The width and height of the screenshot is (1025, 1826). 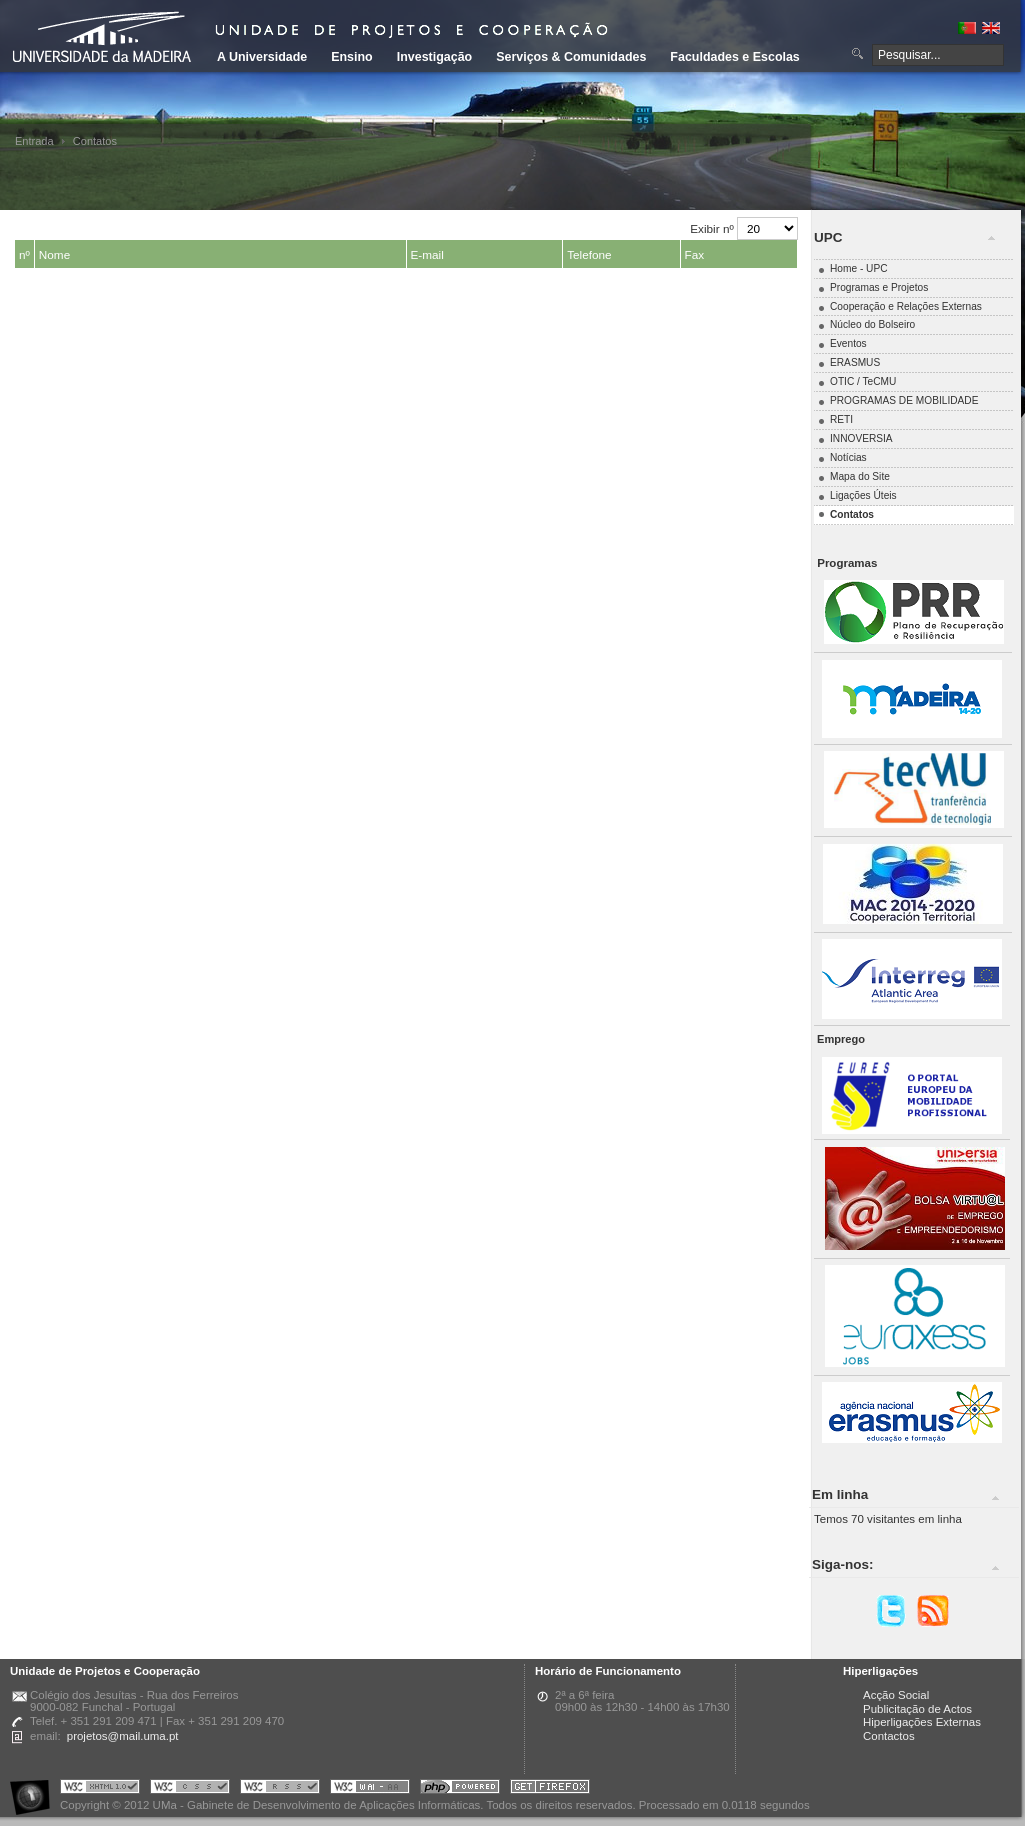 What do you see at coordinates (123, 1736) in the screenshot?
I see `projetos@mail.uma.pt` at bounding box center [123, 1736].